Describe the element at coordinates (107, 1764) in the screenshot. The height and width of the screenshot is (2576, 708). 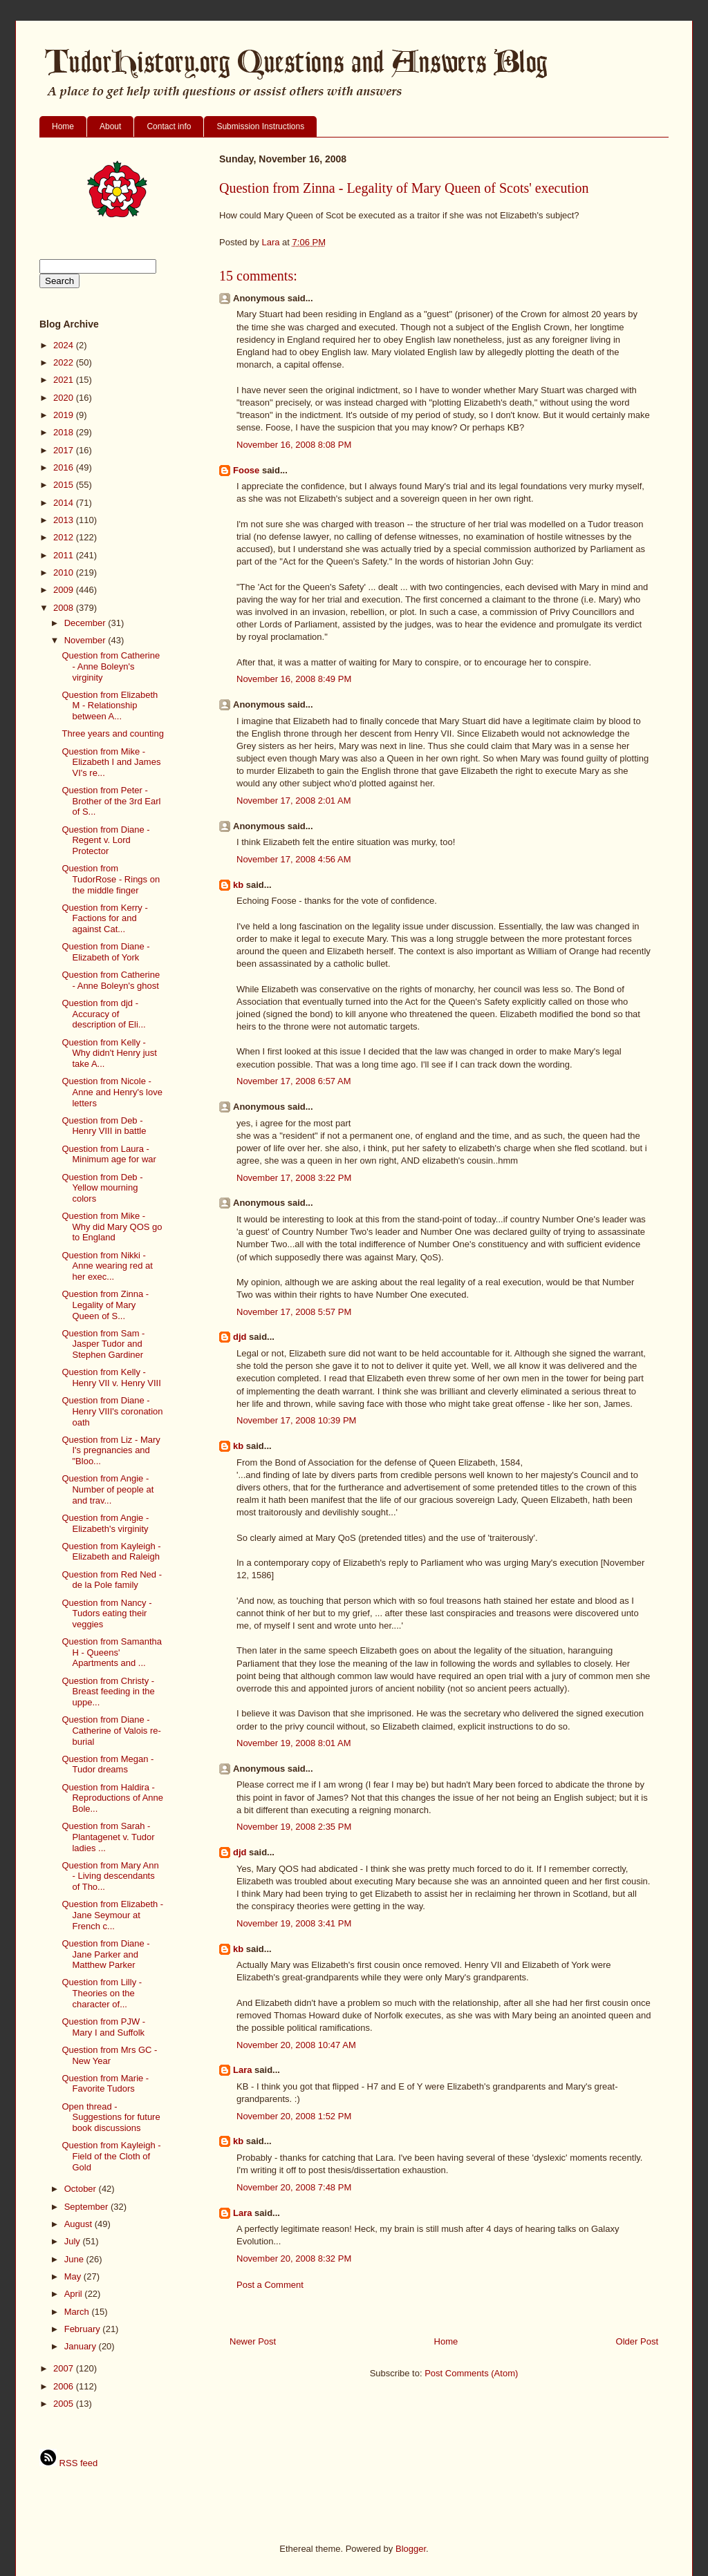
I see `Question from Megan - Tudor dreams` at that location.